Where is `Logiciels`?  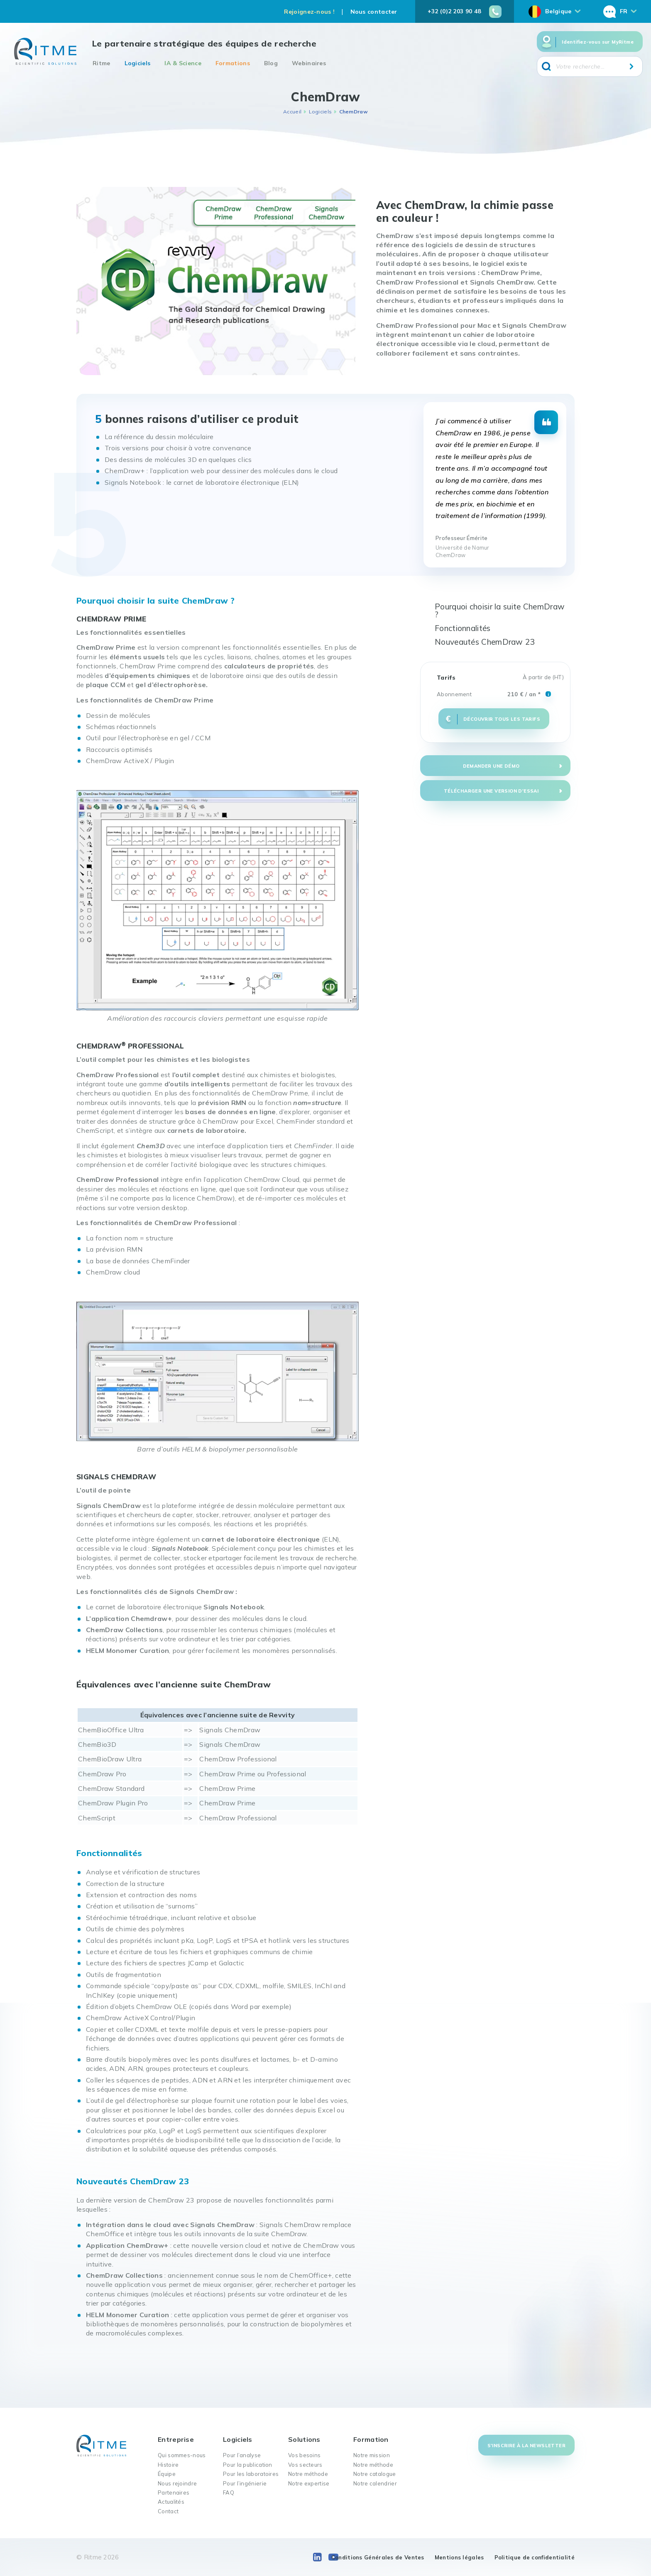
Logiciels is located at coordinates (138, 63).